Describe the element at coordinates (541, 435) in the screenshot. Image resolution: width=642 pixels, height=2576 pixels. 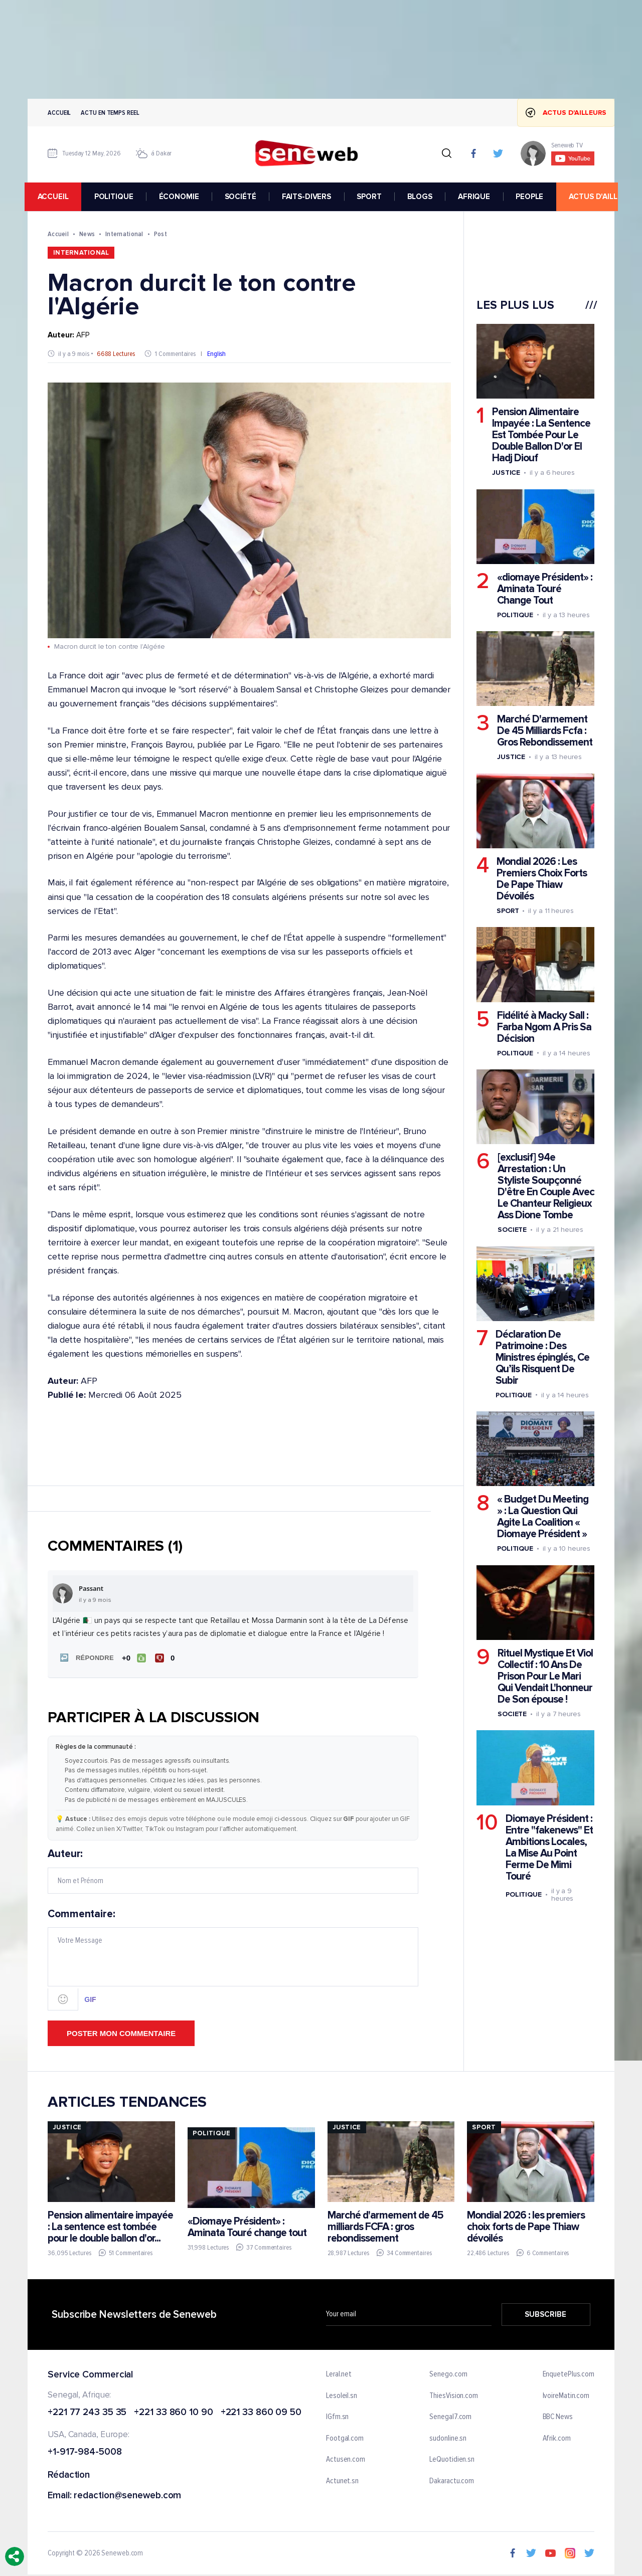
I see `Pension Alimentaire Impayée : La Sentence Est Tombée Pour Le Double Ballon D'or El Hadj Diouf` at that location.